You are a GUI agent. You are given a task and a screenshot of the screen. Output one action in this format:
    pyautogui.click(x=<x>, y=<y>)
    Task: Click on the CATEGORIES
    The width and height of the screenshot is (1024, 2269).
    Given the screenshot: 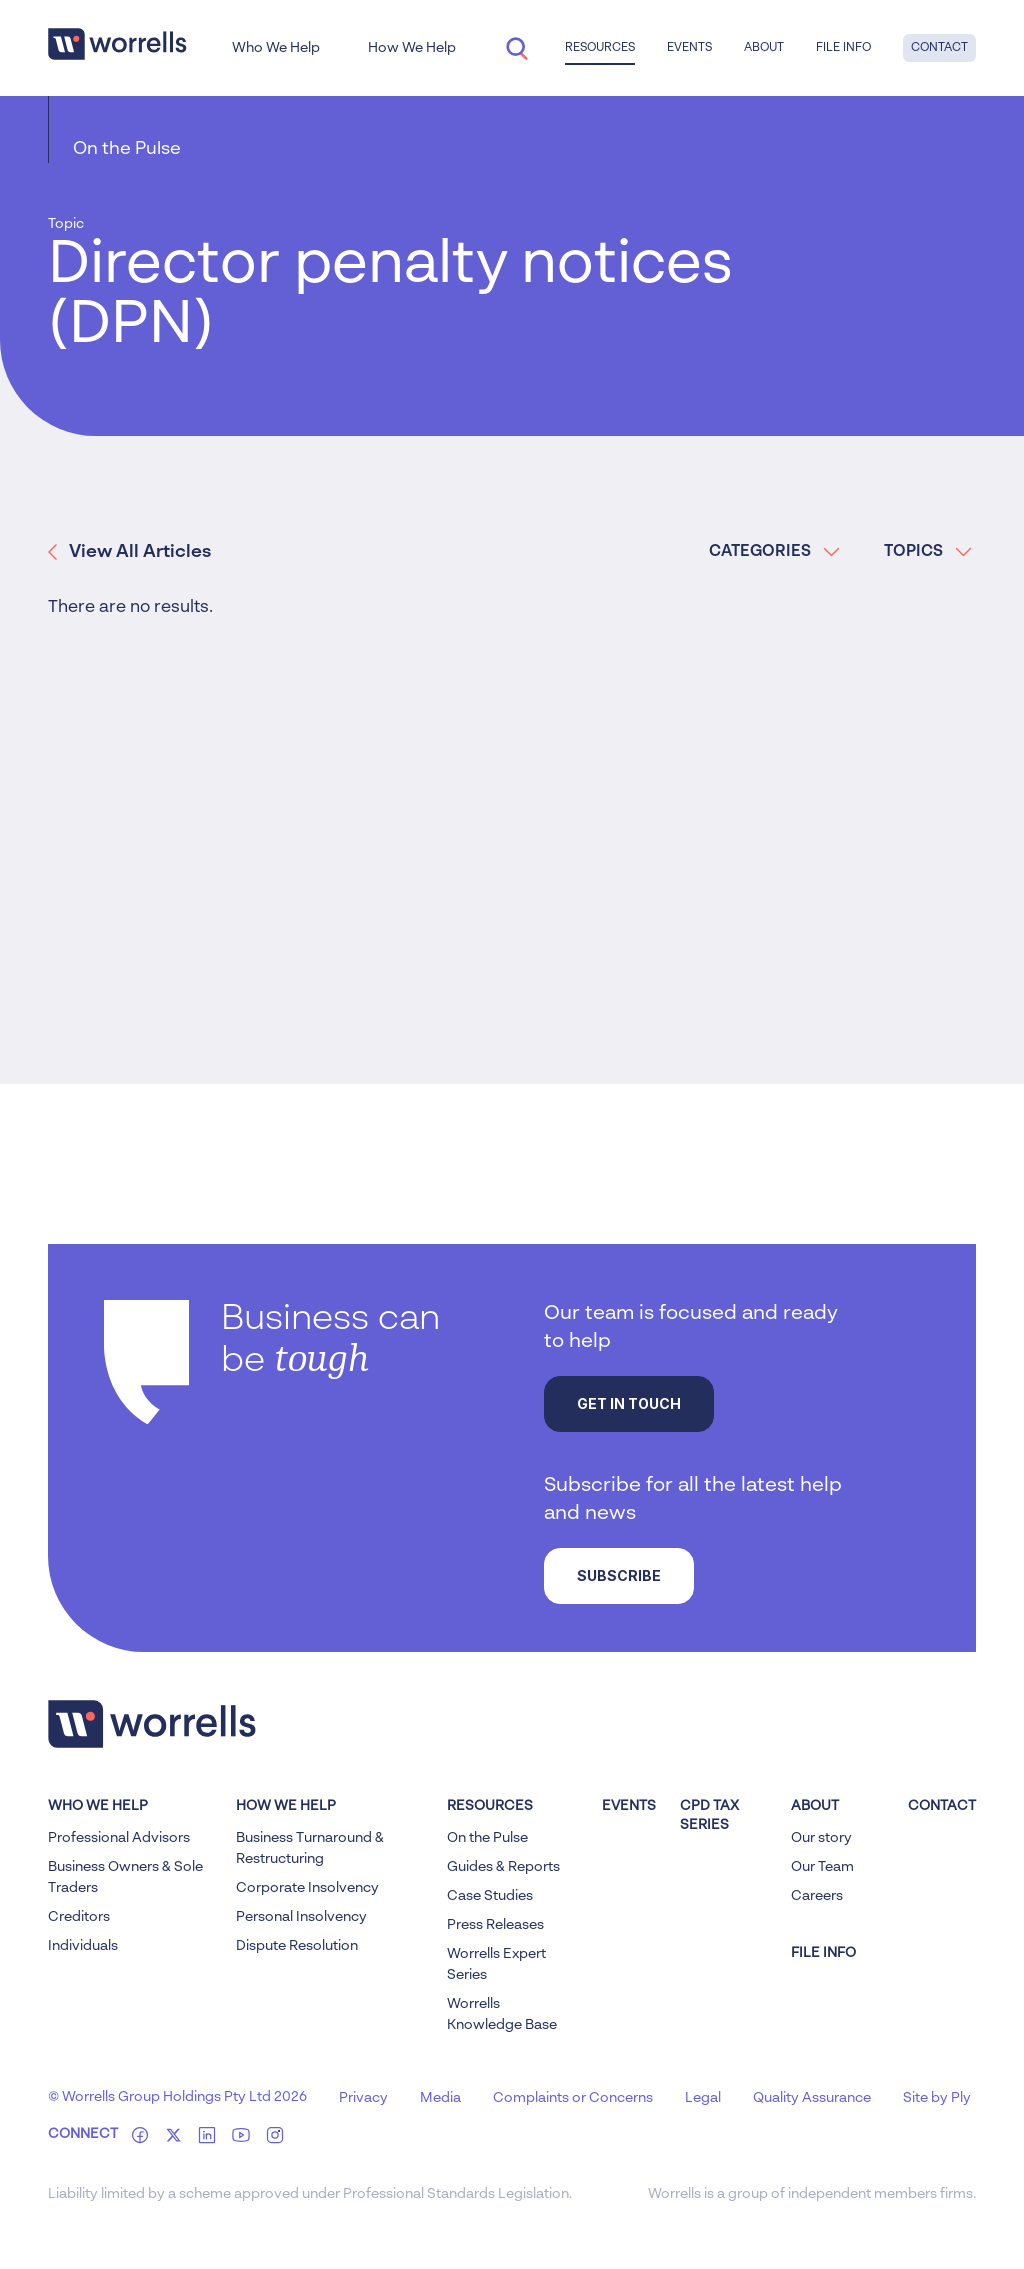 What is the action you would take?
    pyautogui.click(x=774, y=552)
    